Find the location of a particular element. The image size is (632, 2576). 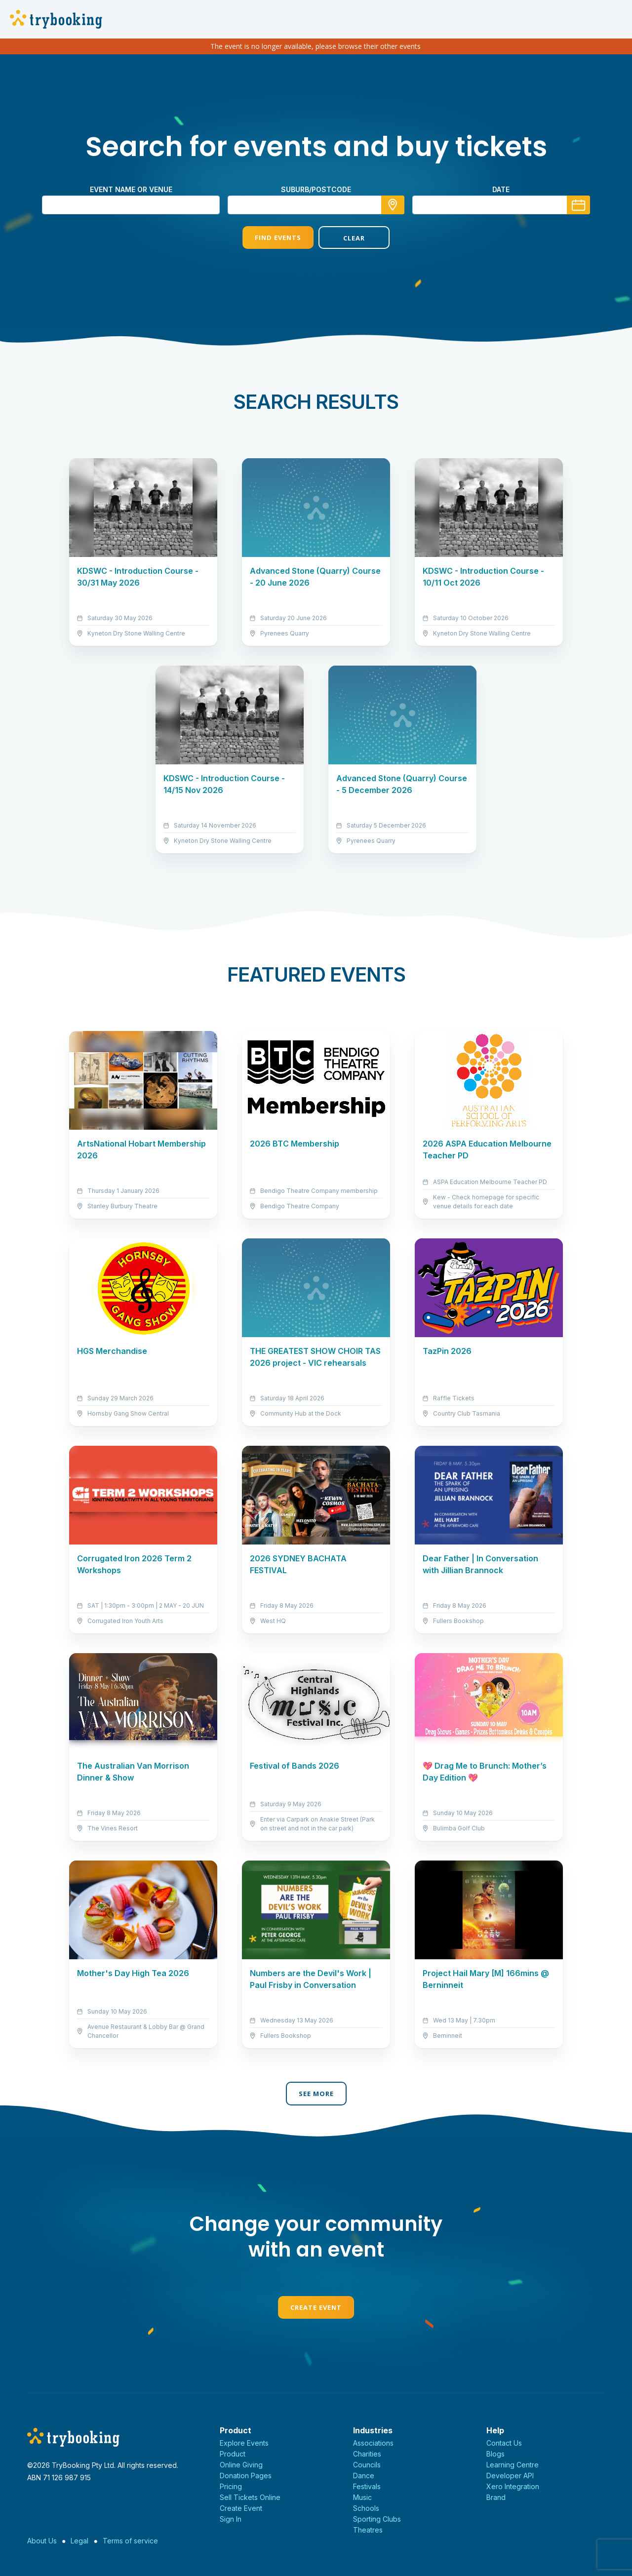

Charities is located at coordinates (367, 2454).